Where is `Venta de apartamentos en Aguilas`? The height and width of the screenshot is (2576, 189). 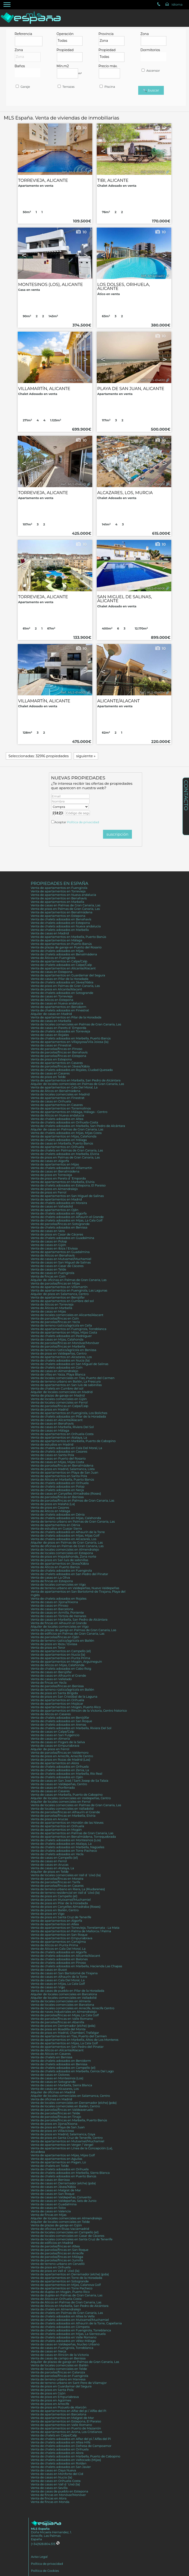 Venta de apartamentos en Aguilas is located at coordinates (56, 2159).